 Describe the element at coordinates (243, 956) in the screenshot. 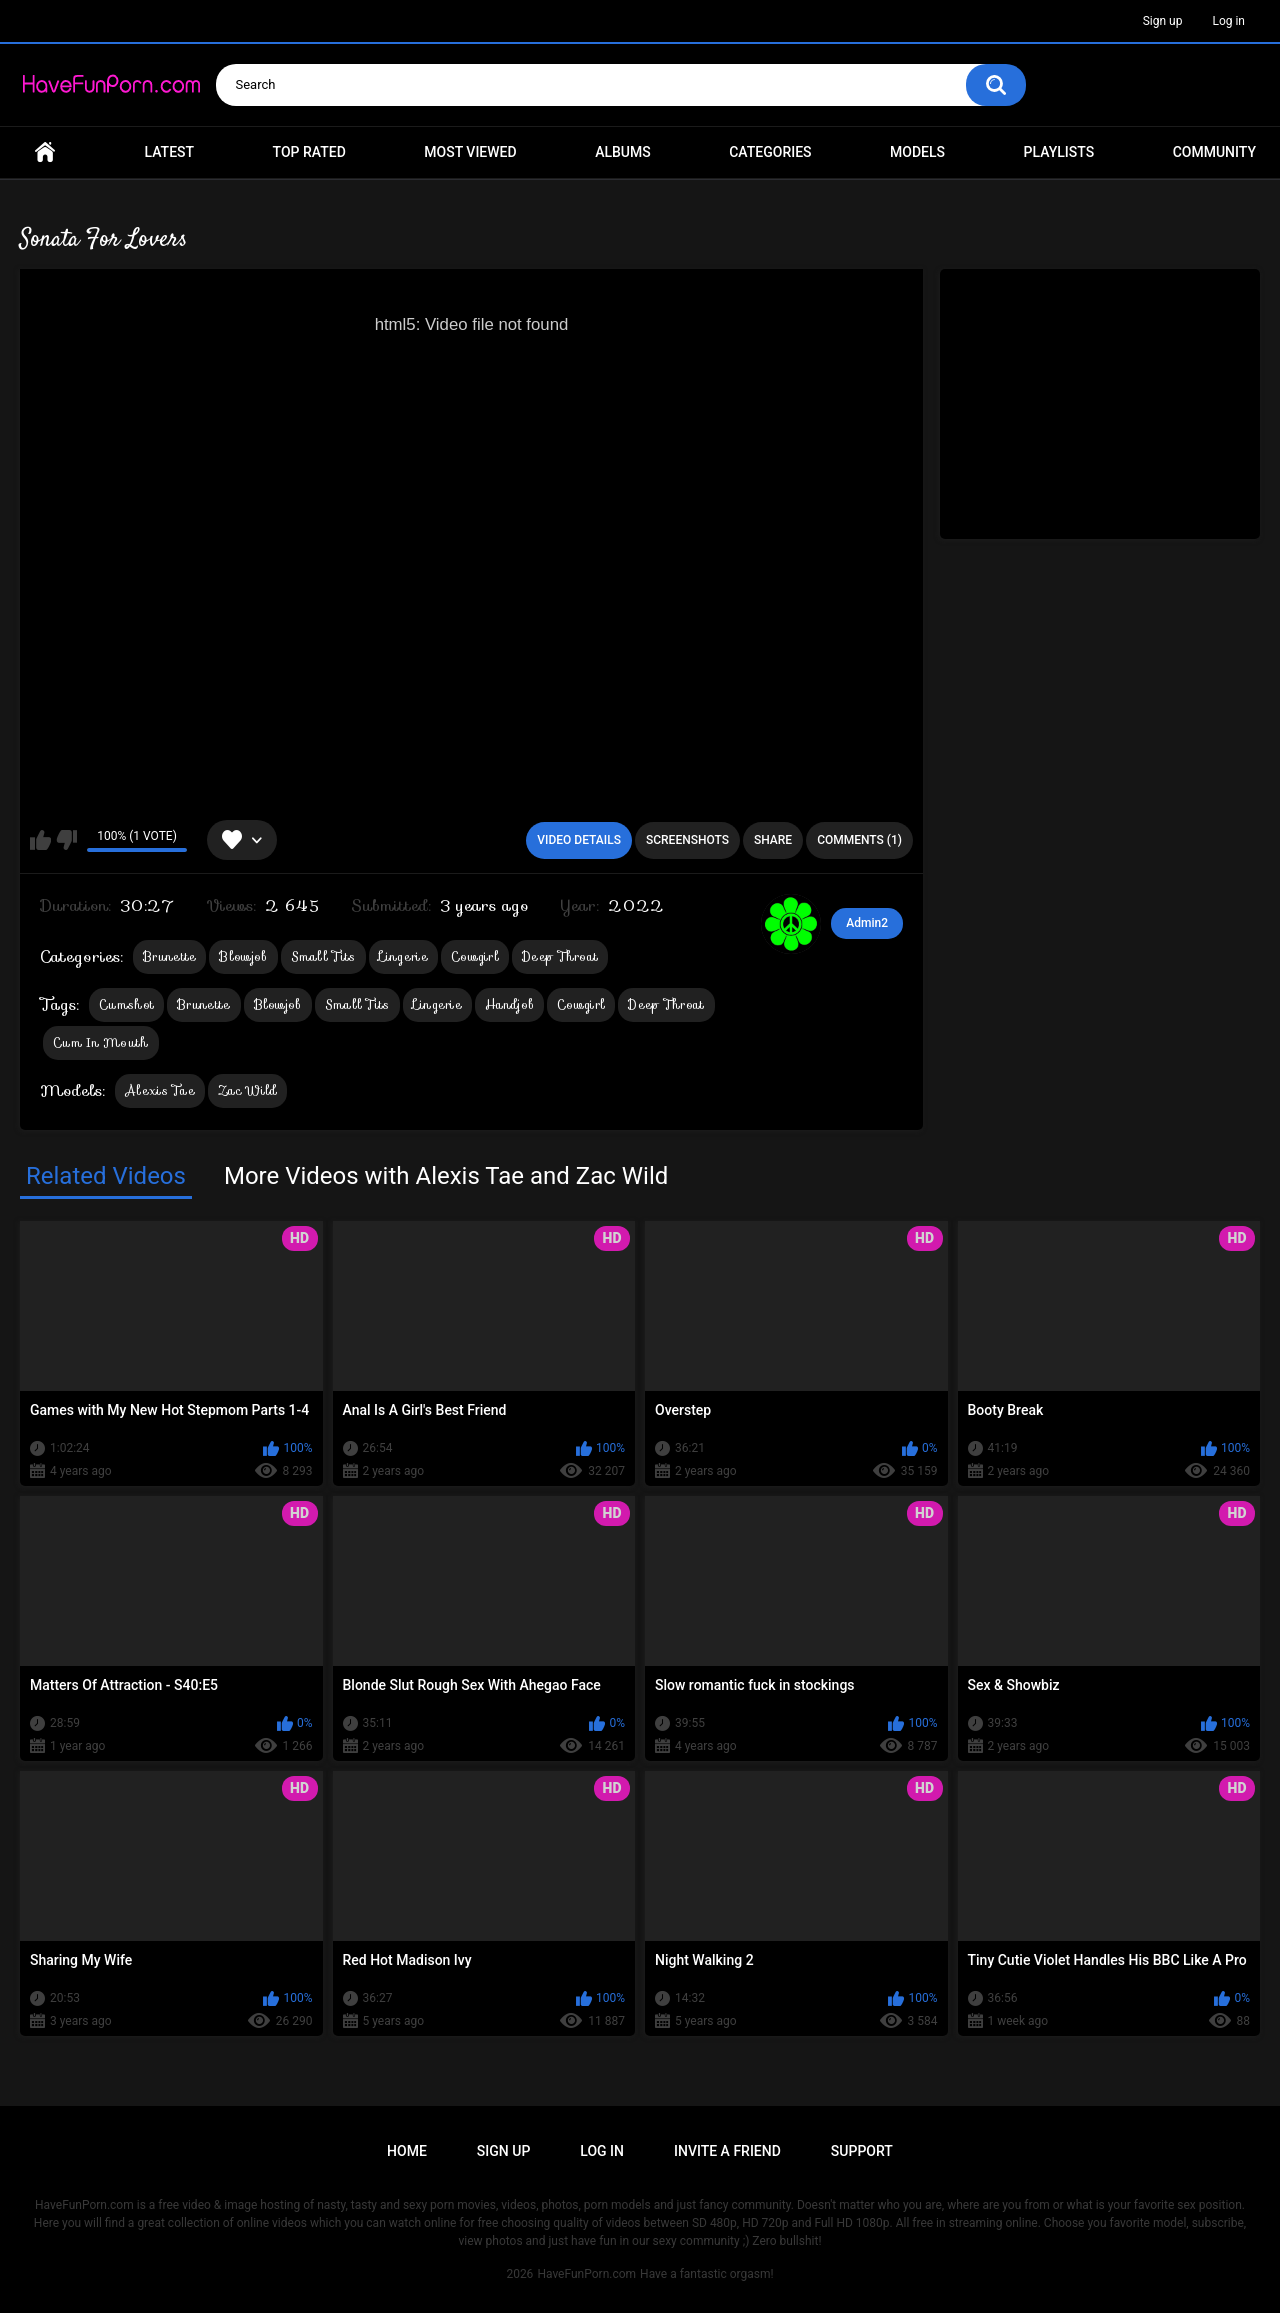

I see `Blowjob` at that location.